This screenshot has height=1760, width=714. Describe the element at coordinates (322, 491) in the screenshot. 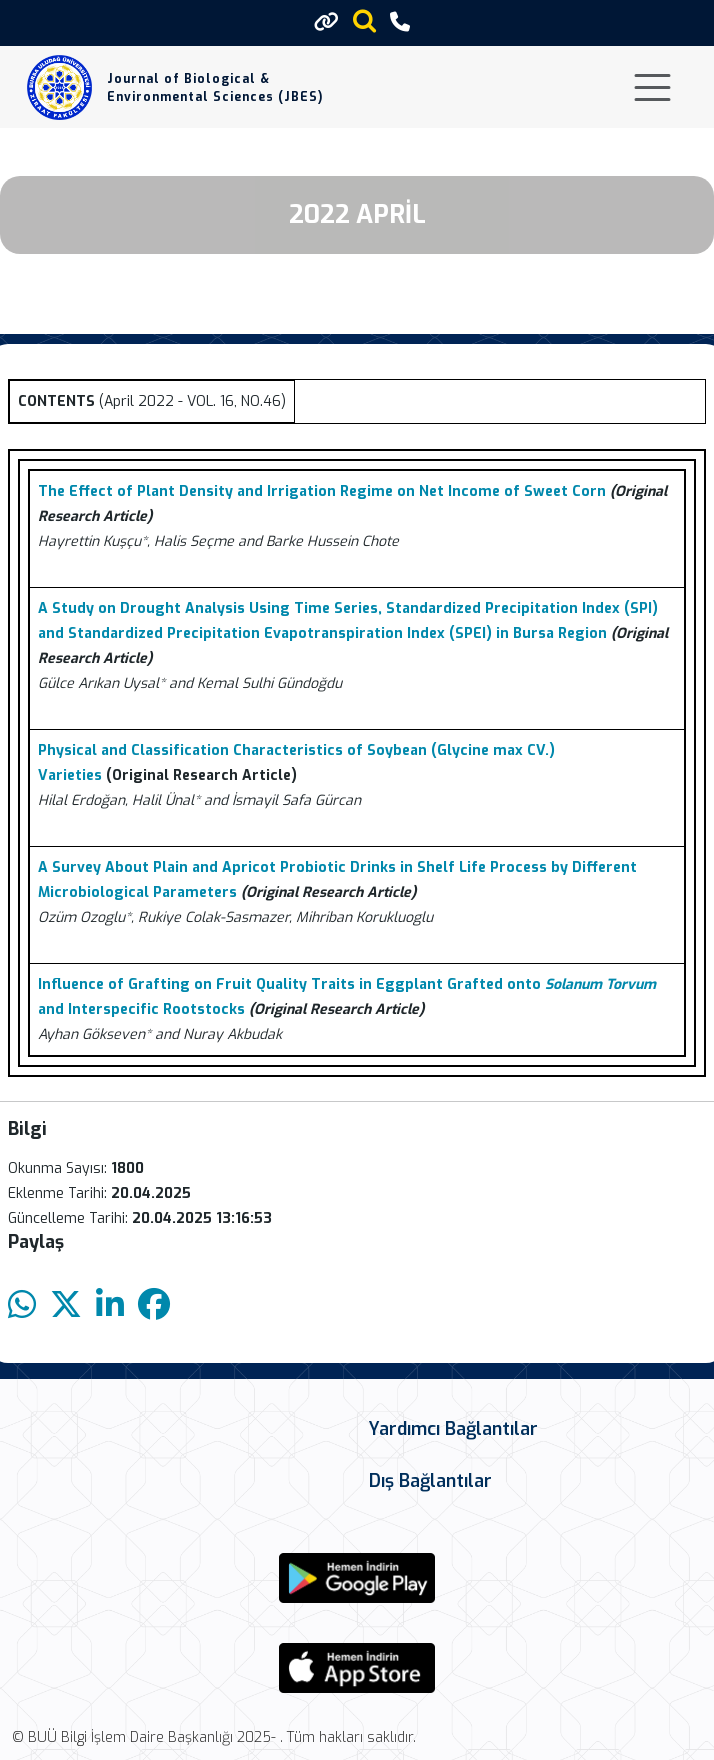

I see `The Effect of Plant Density and Irrigation Regime on Net Income of Sweet Corn` at that location.